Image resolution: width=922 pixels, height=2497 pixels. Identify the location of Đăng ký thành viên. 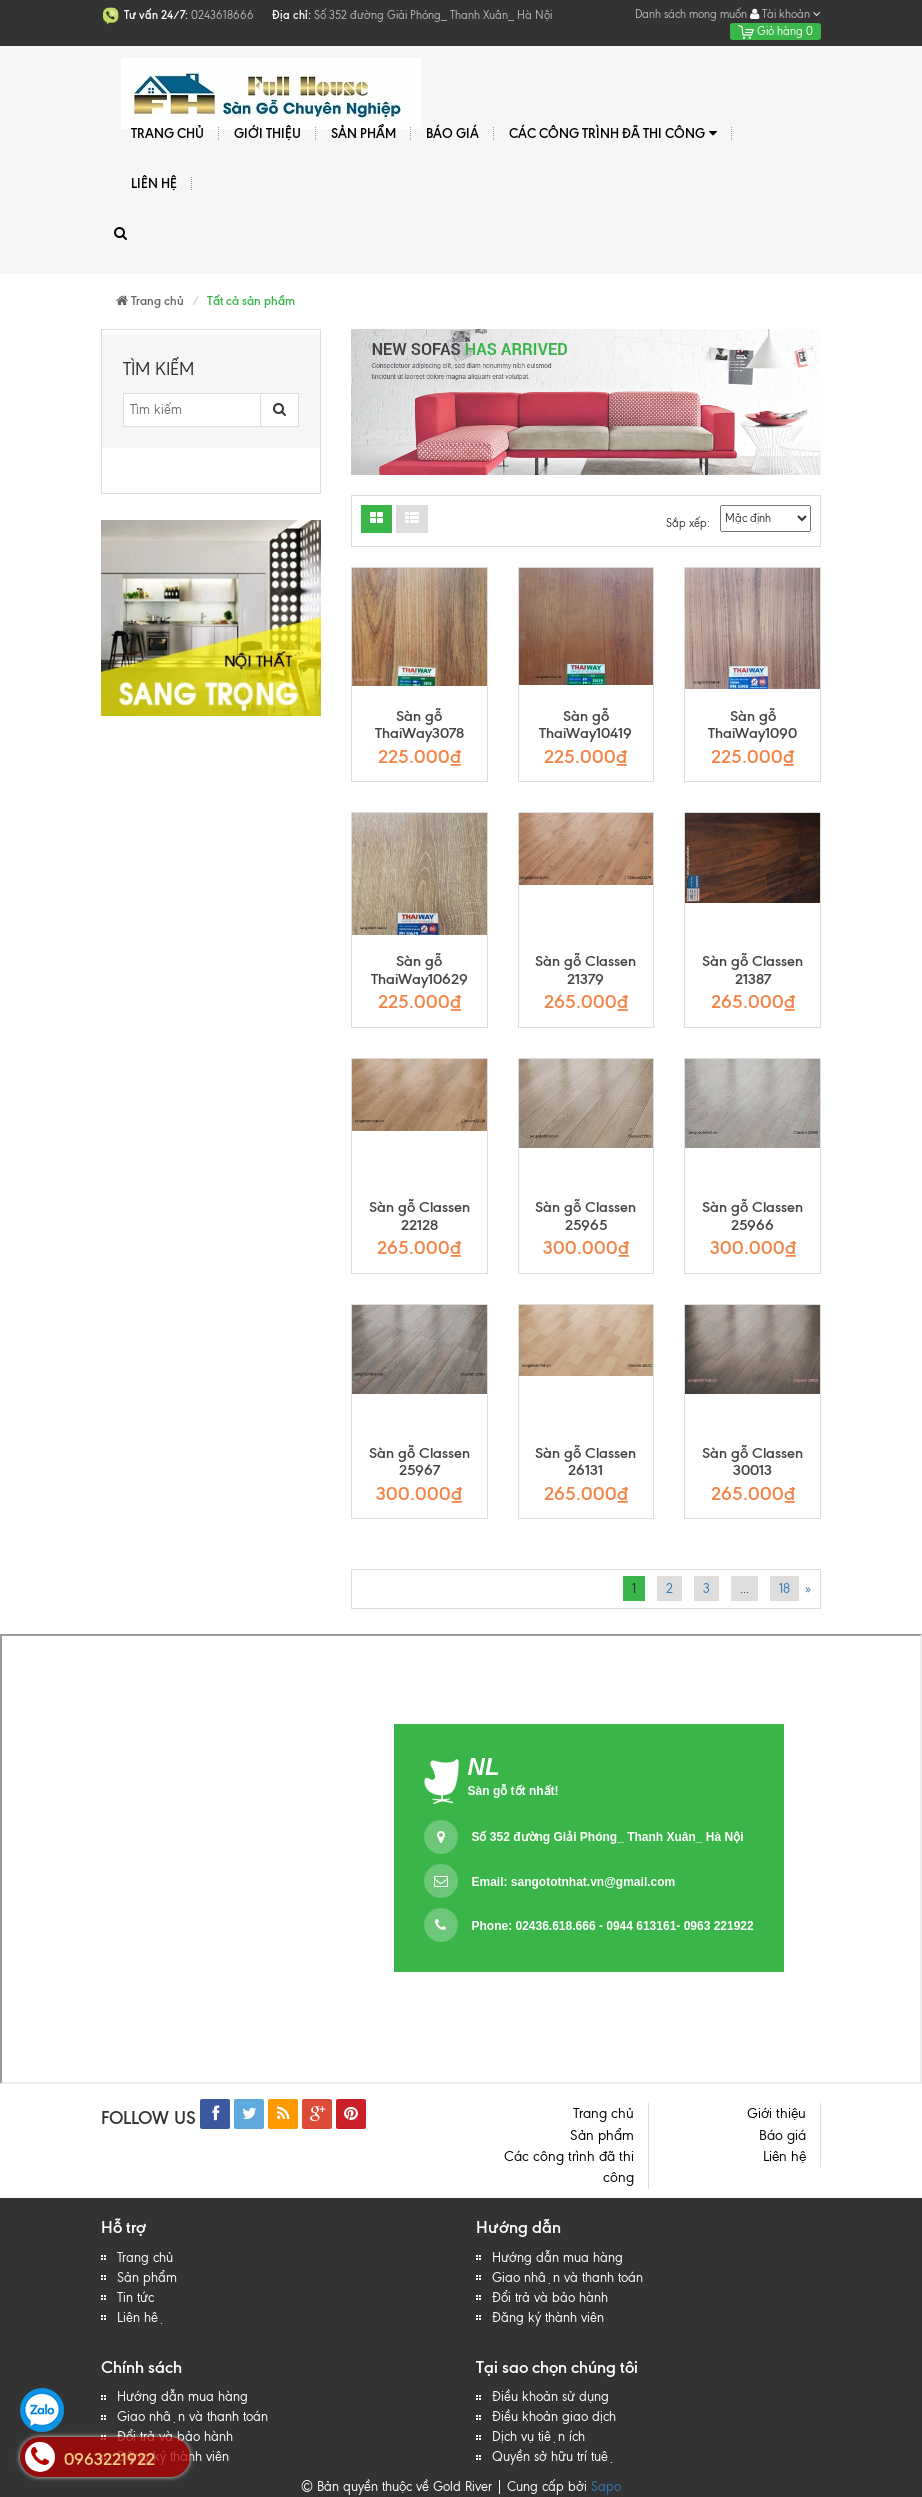
(548, 2317).